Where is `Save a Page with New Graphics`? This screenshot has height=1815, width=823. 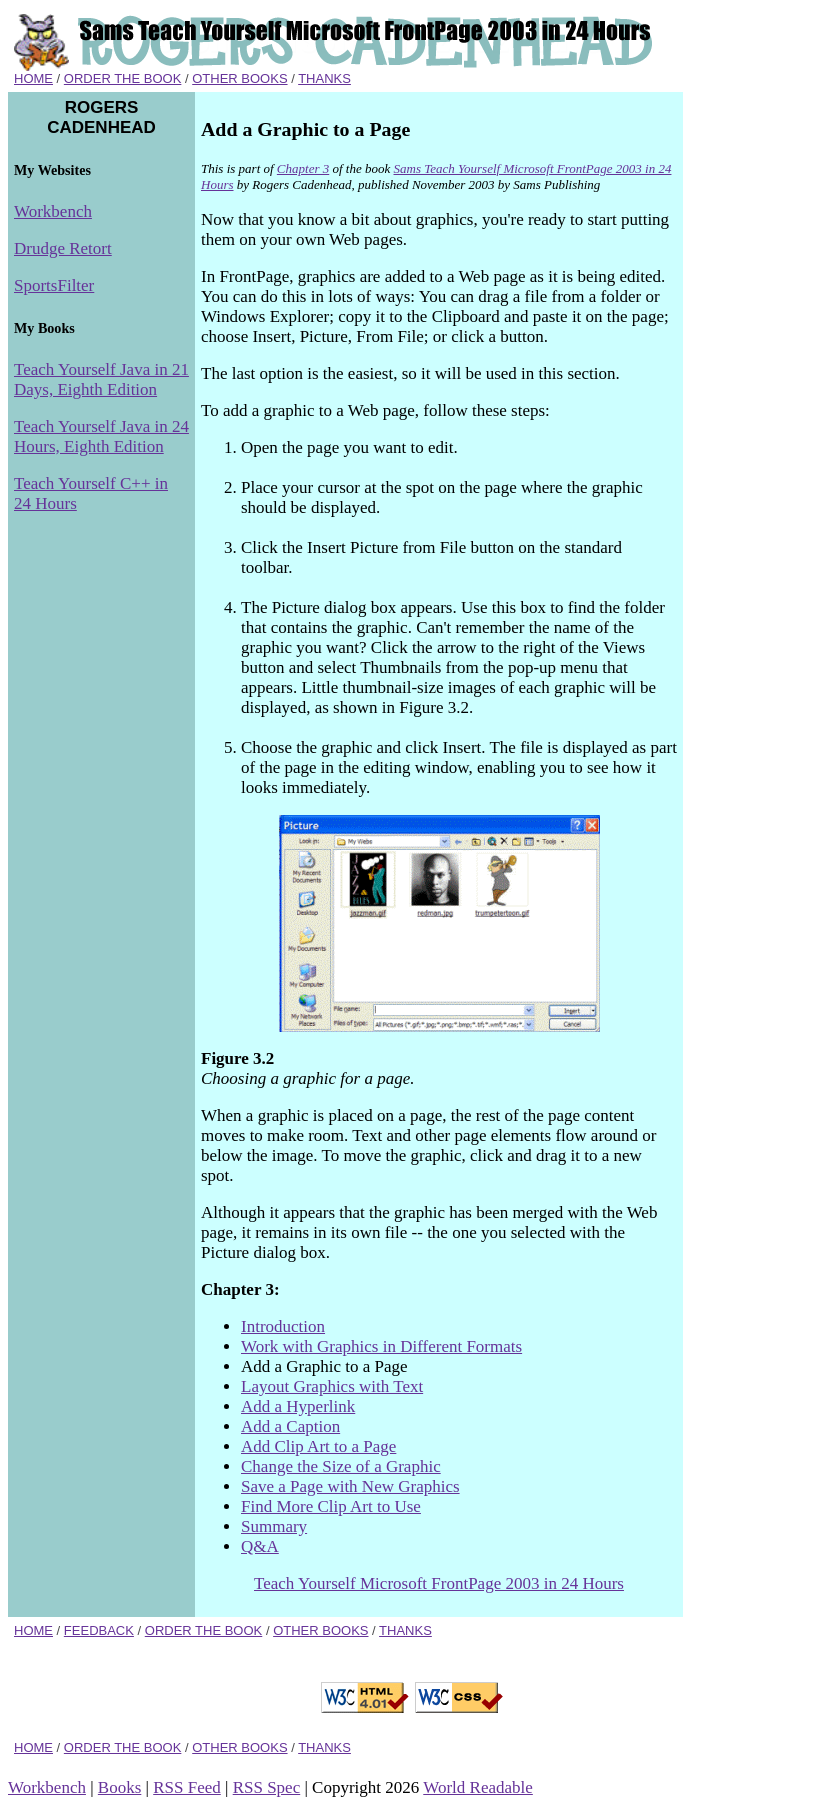 Save a Page with New Graphics is located at coordinates (350, 1486).